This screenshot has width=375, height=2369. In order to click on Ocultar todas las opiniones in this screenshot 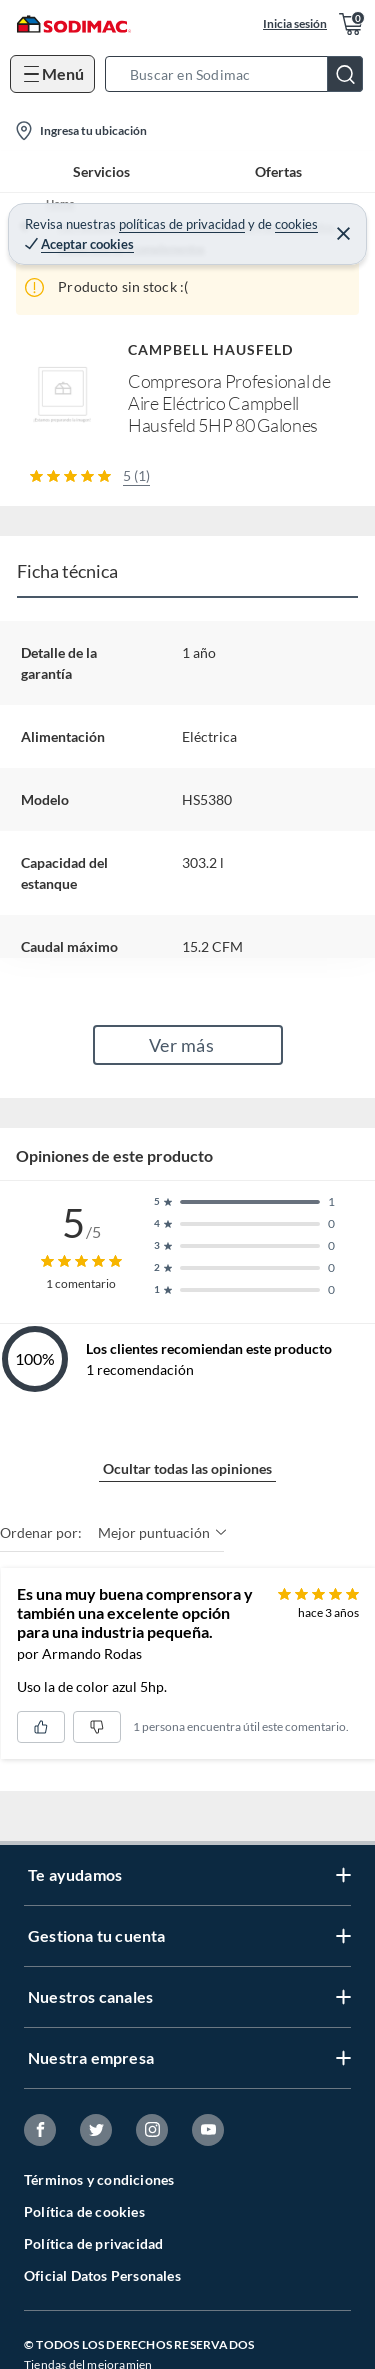, I will do `click(187, 1468)`.